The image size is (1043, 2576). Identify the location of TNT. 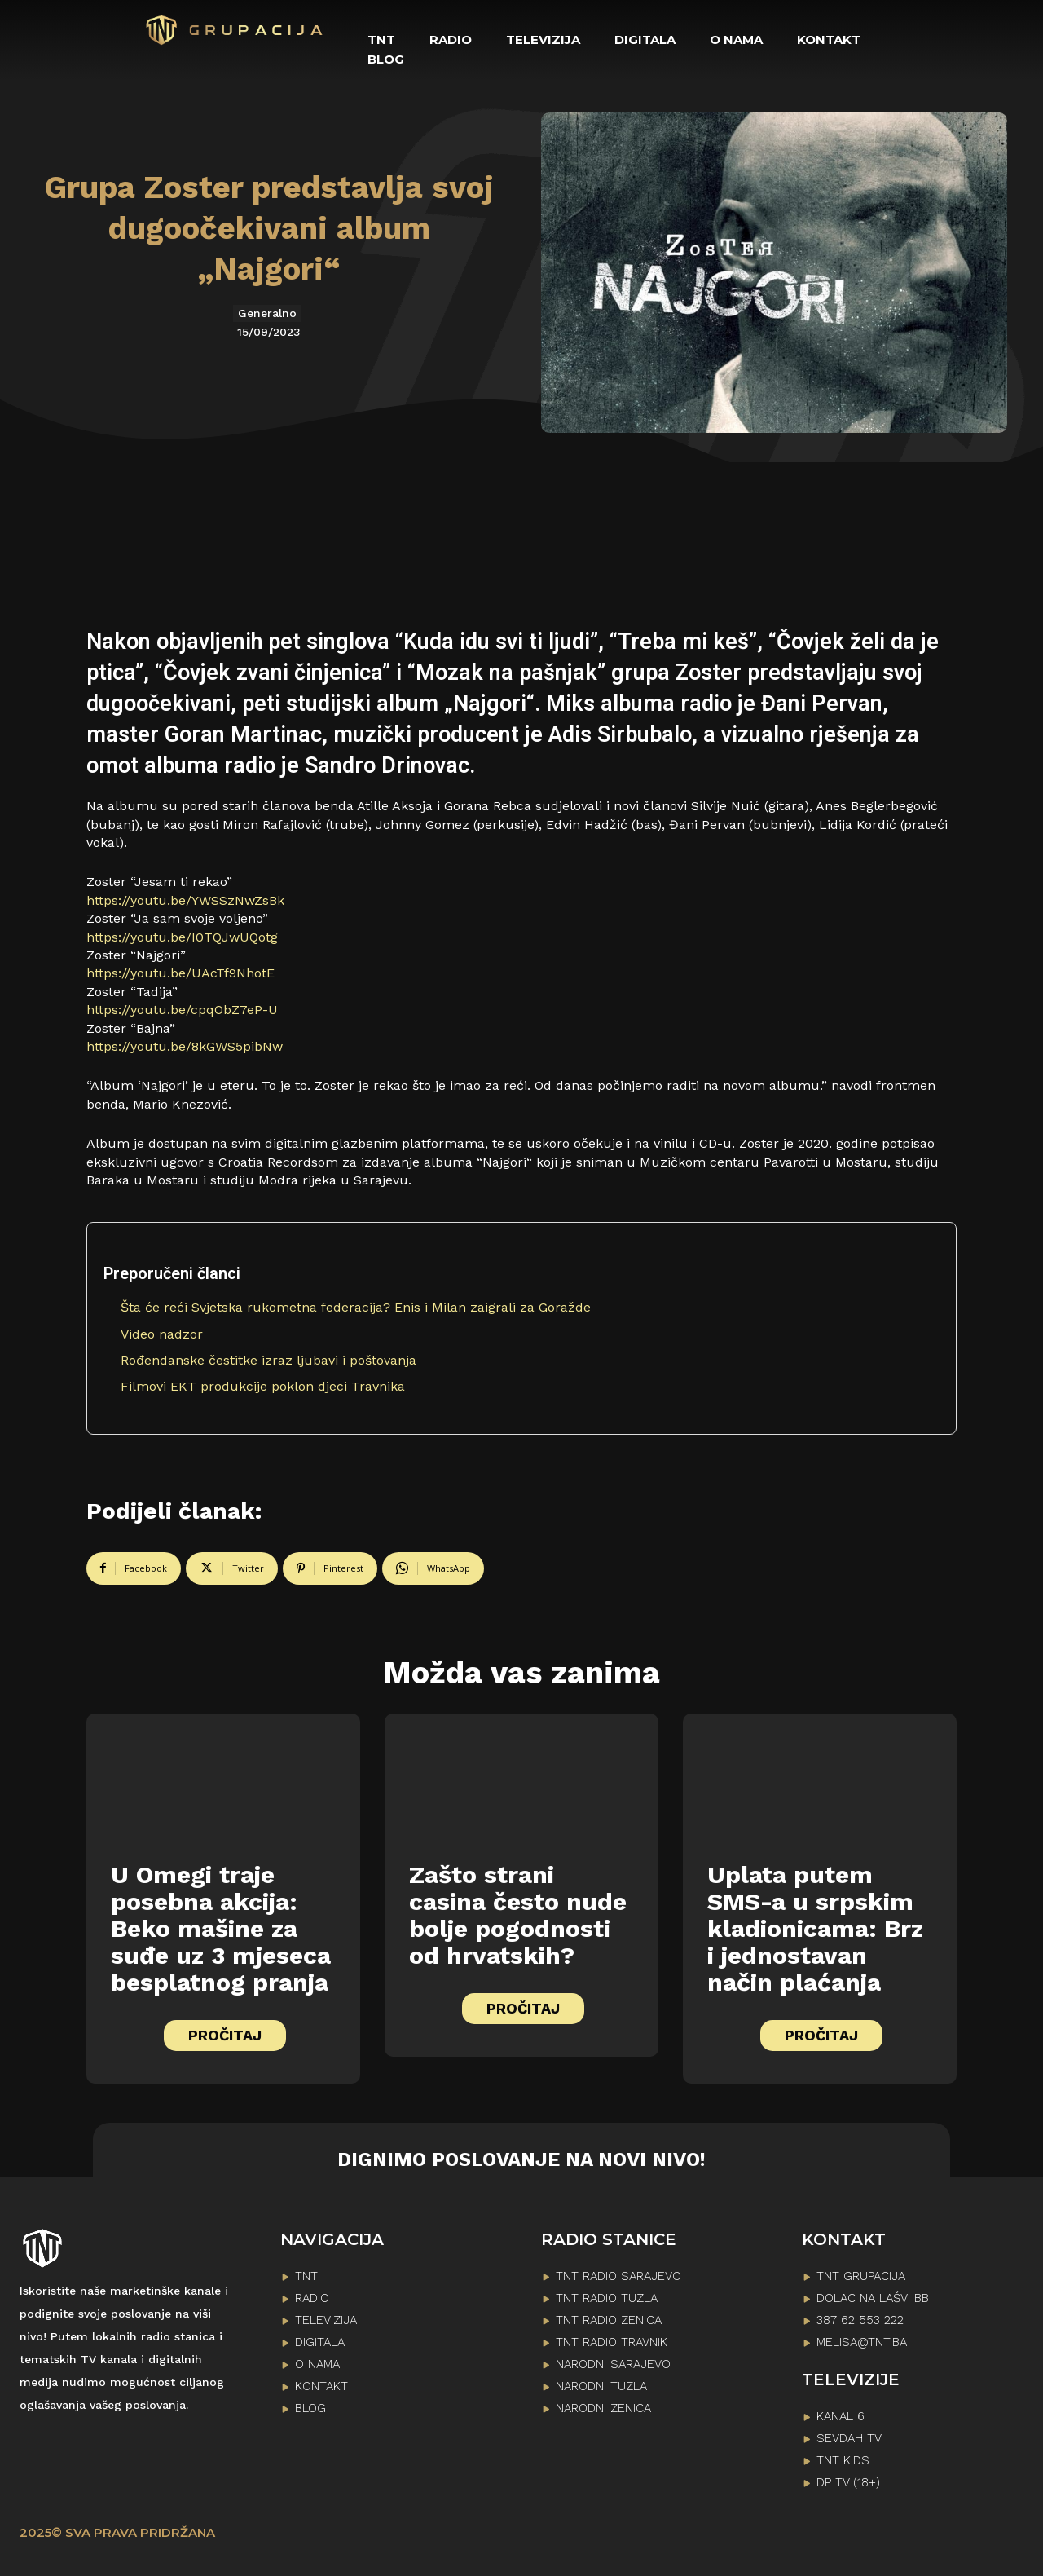
(306, 2276).